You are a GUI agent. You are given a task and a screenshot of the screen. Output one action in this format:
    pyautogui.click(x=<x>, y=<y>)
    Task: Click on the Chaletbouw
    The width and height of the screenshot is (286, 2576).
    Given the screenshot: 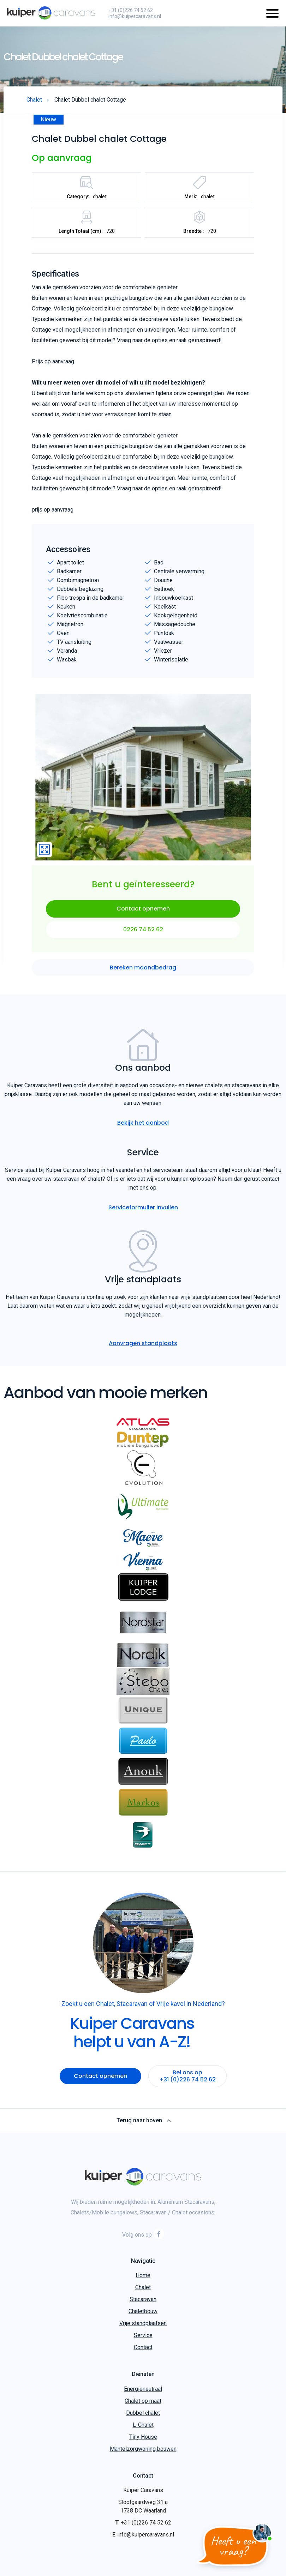 What is the action you would take?
    pyautogui.click(x=143, y=2311)
    